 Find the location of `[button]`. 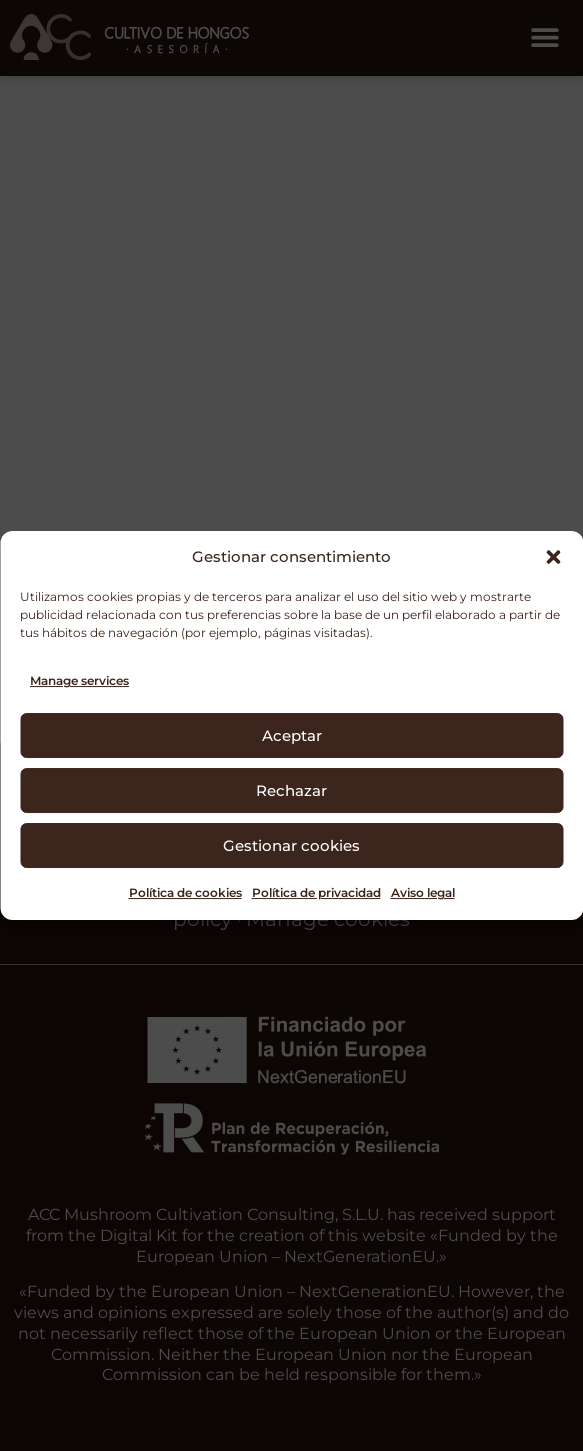

[button] is located at coordinates (553, 557).